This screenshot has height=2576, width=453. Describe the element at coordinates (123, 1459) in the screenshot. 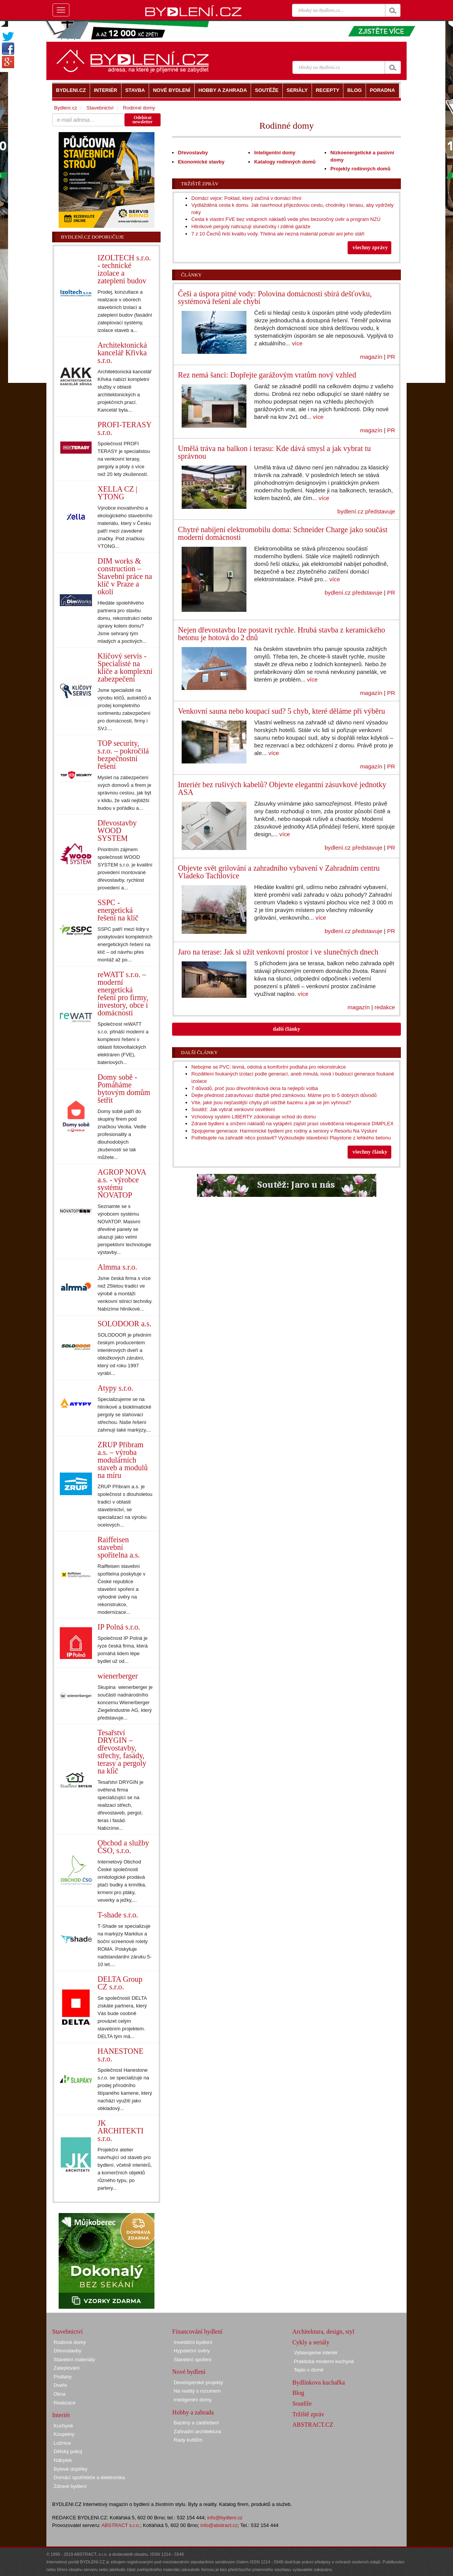

I see `ZRUP Příbram a.s. – výroba modulárních staveb a modulů na míru` at that location.